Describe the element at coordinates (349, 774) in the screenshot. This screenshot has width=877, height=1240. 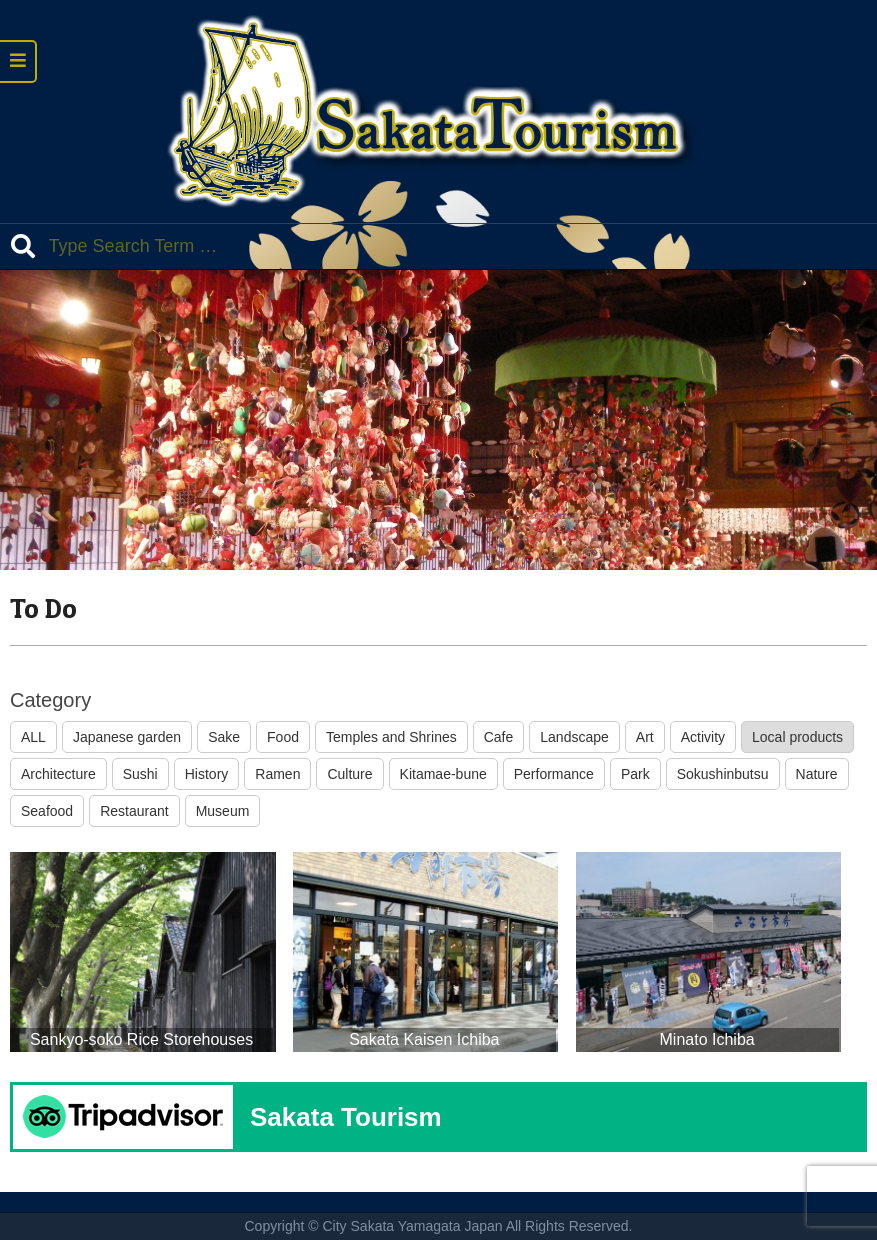
I see `Culture` at that location.